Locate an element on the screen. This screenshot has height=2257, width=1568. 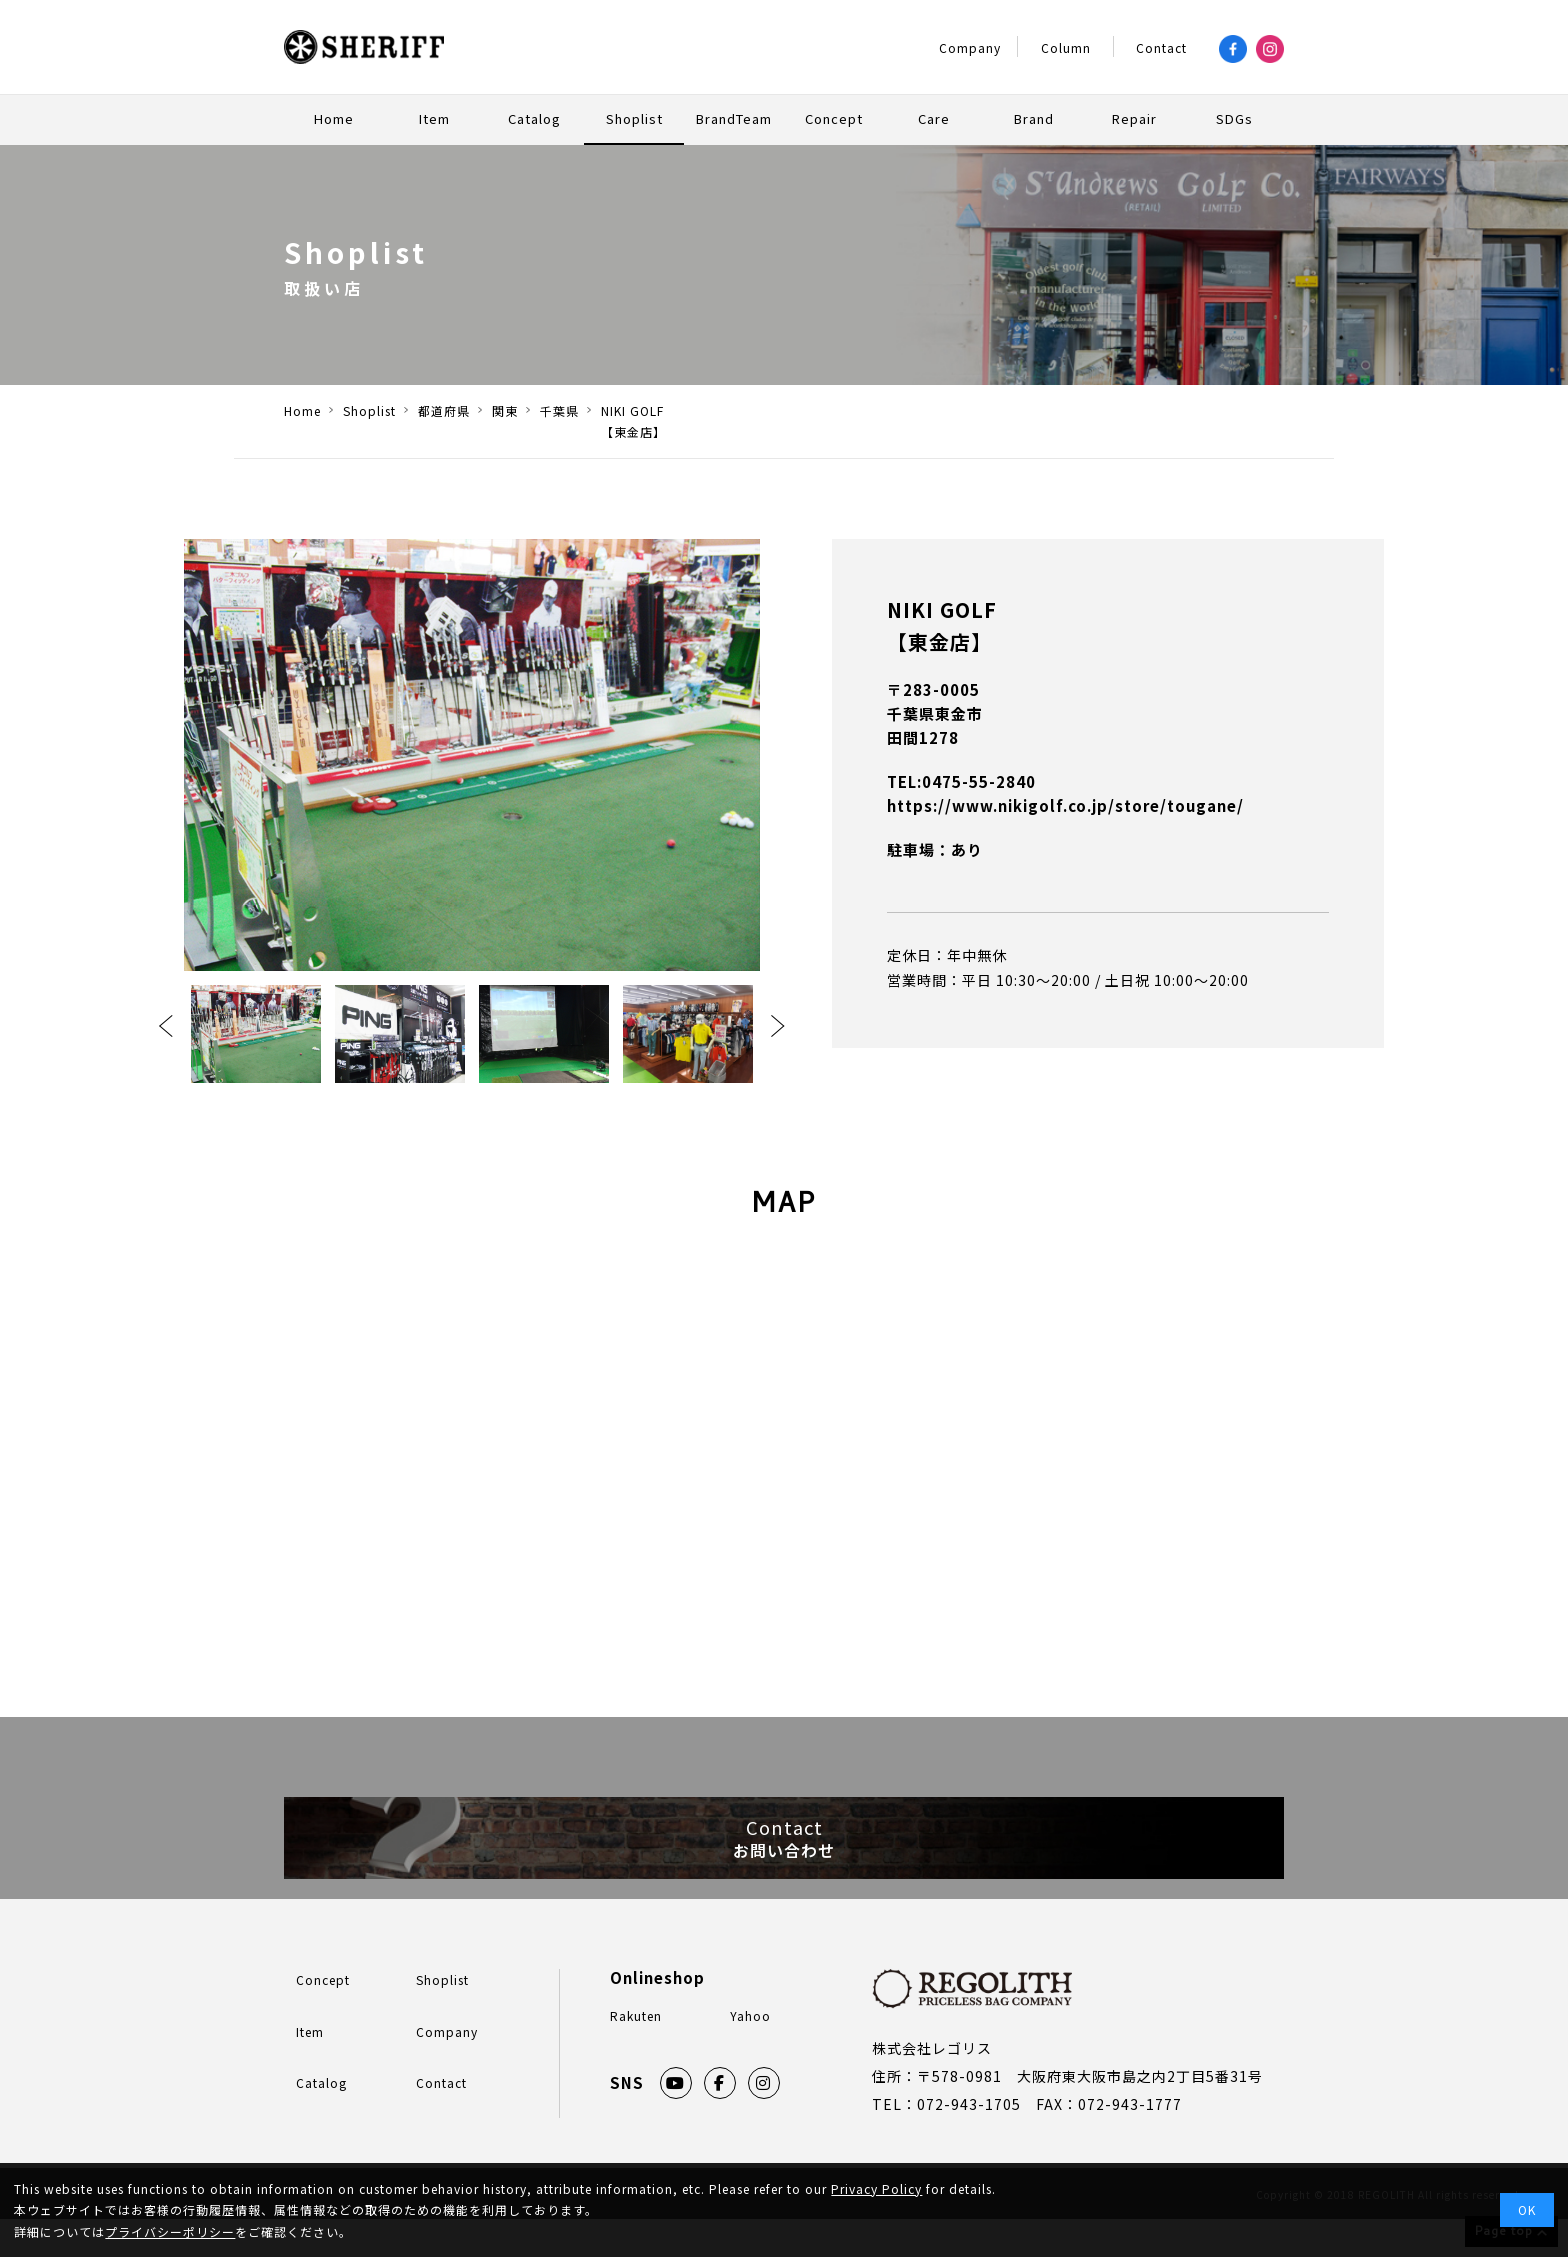
Previous is located at coordinates (166, 1026).